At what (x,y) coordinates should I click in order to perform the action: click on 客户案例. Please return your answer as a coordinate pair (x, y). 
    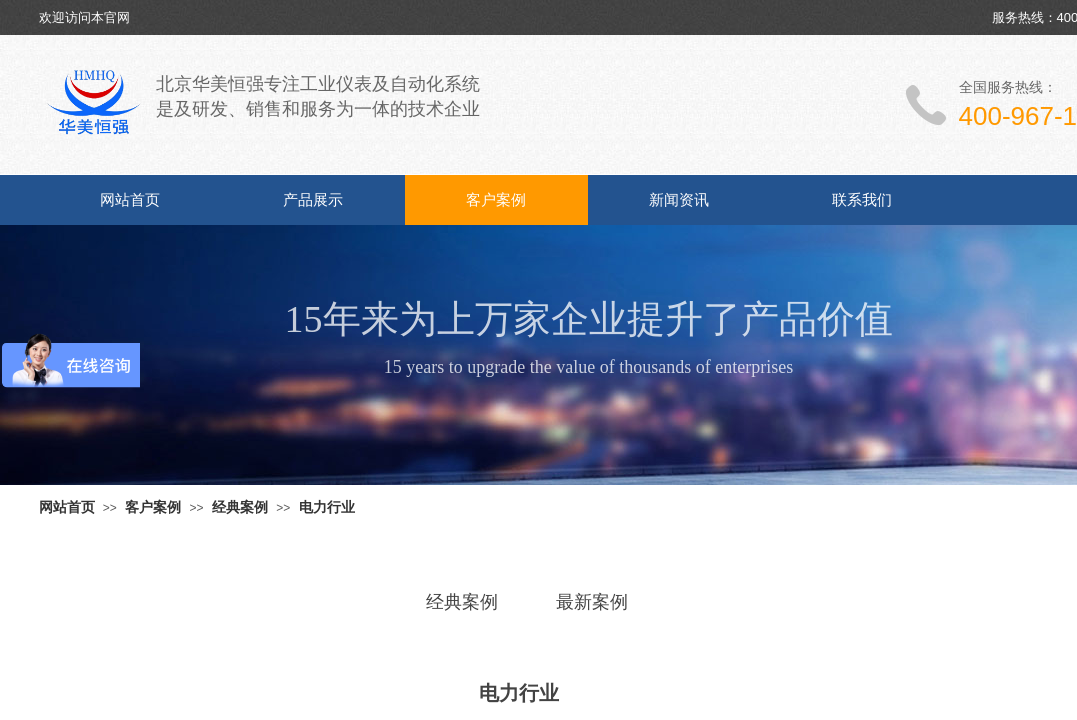
    Looking at the image, I should click on (496, 200).